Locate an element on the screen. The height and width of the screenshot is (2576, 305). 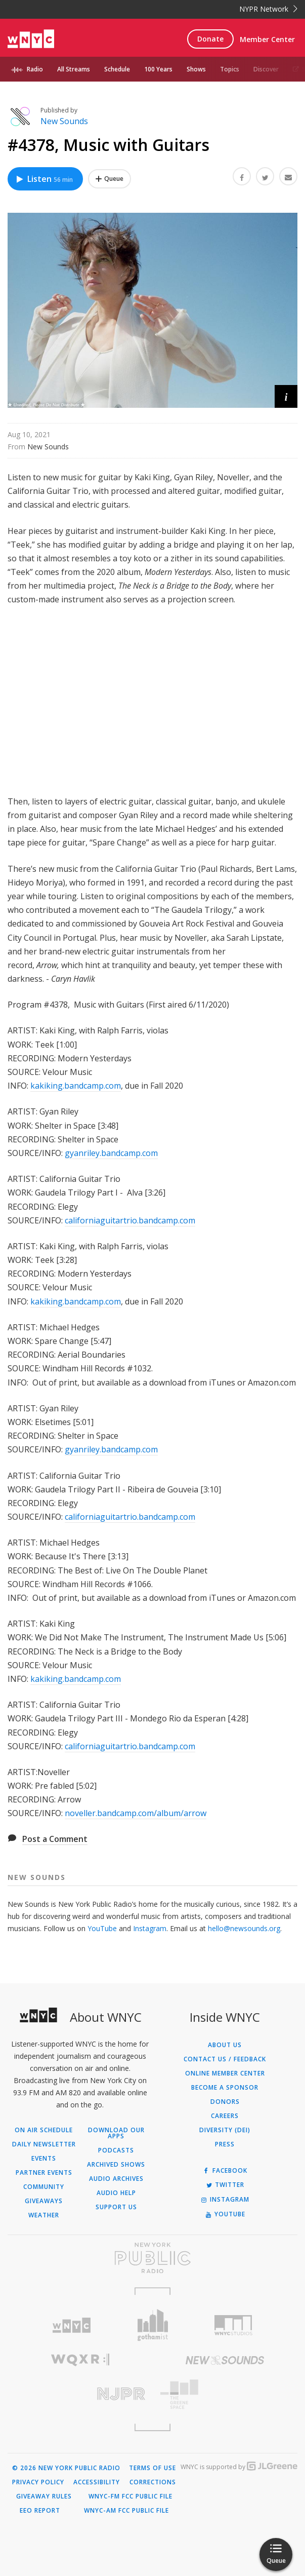
[Visit WNYC (Opens in new window)] is located at coordinates (71, 2325).